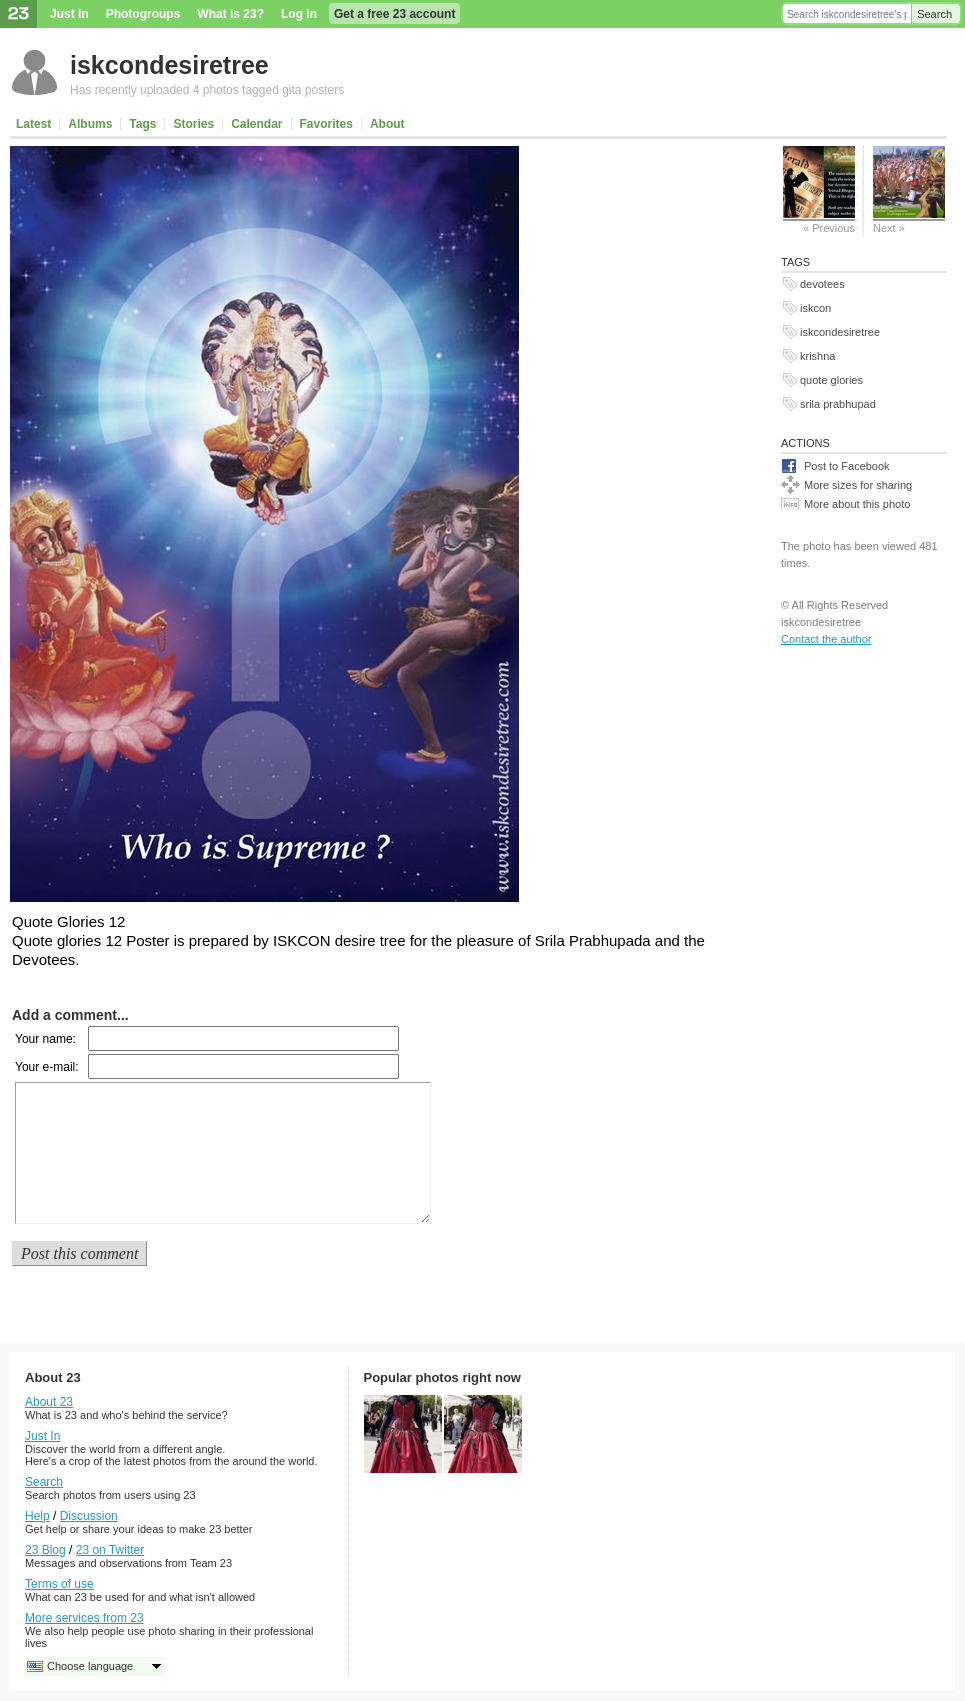  I want to click on Calendar, so click(256, 124).